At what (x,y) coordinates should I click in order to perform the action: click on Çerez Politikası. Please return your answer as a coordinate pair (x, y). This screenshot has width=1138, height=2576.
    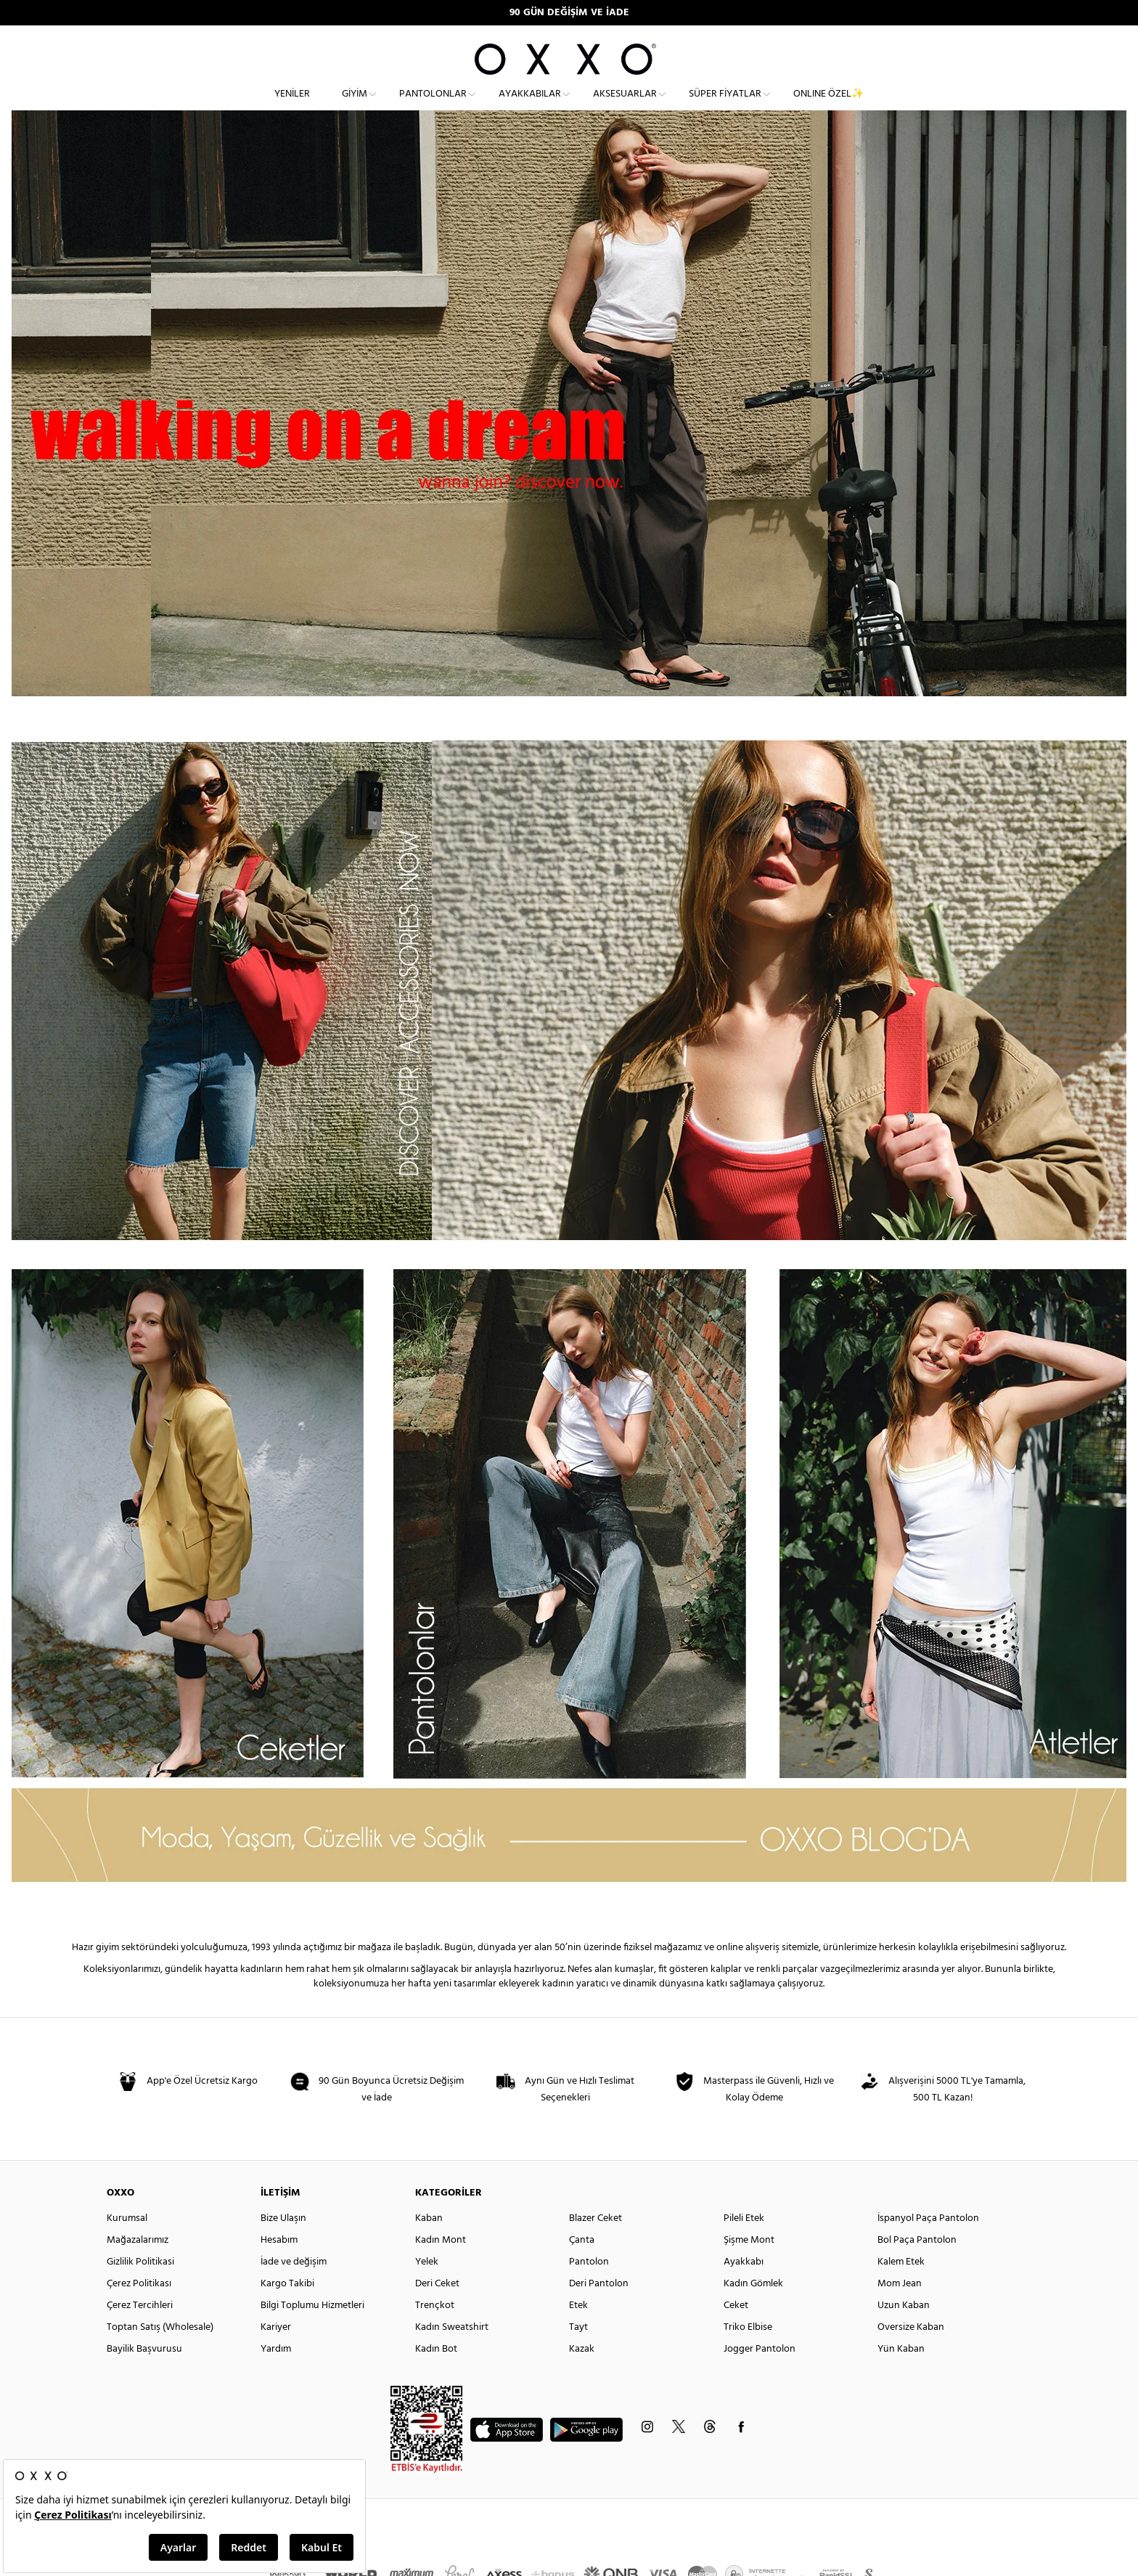
    Looking at the image, I should click on (139, 2310).